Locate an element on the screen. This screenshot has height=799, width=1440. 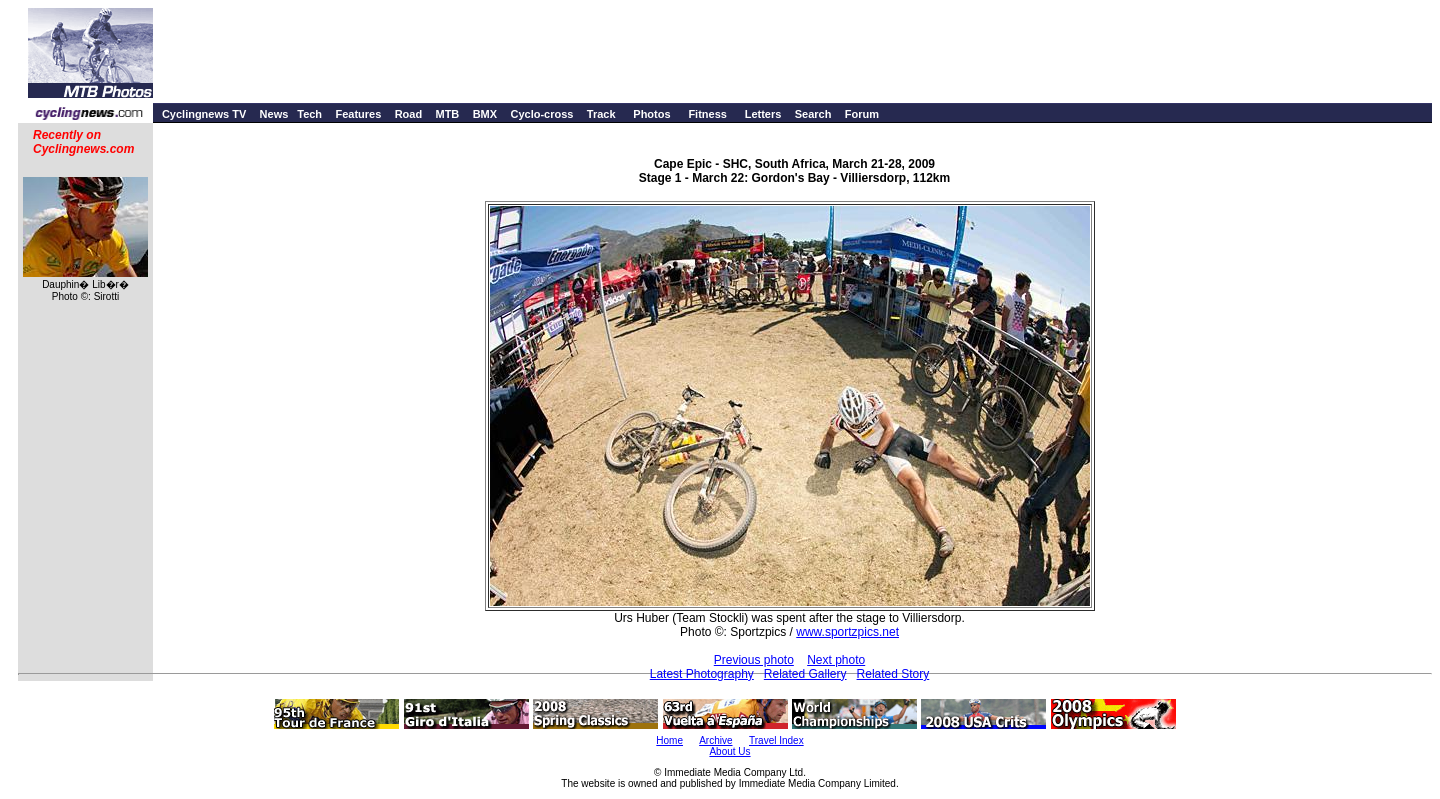
Next photo is located at coordinates (836, 660).